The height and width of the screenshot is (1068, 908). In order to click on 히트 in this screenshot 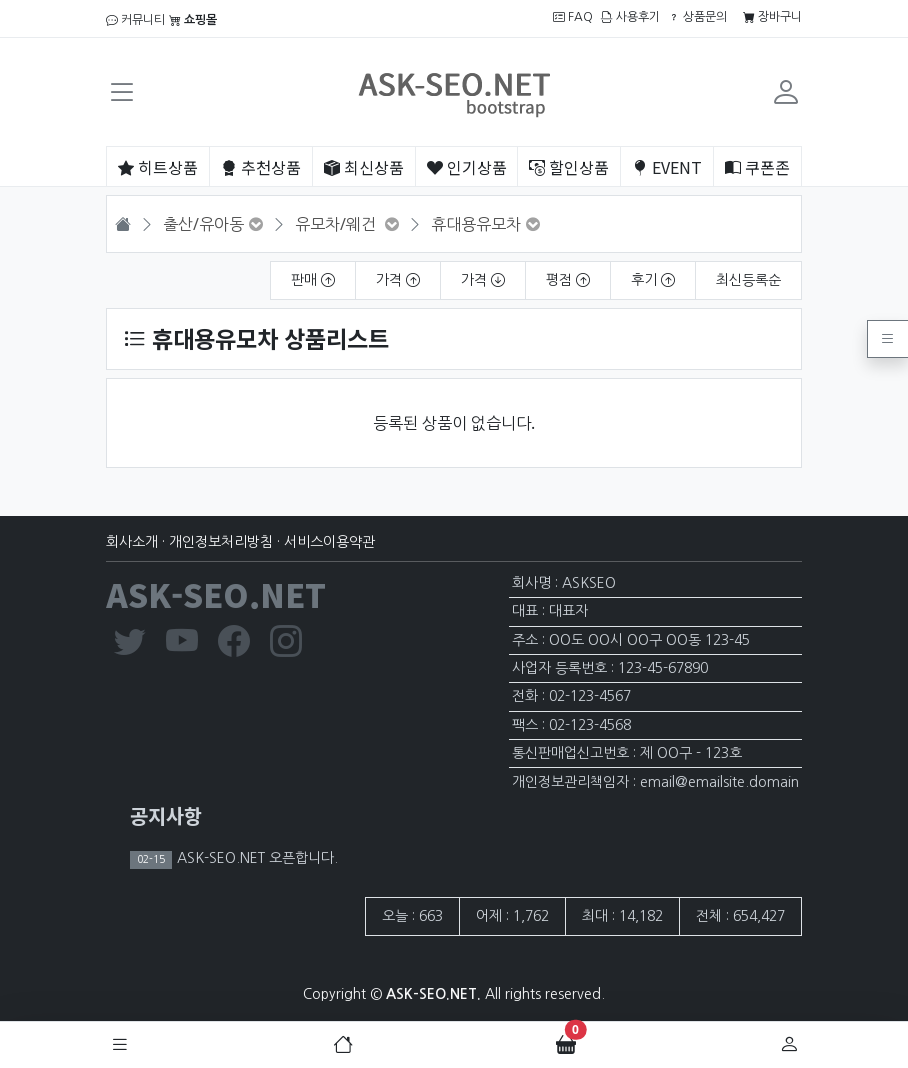, I will do `click(158, 167)`.